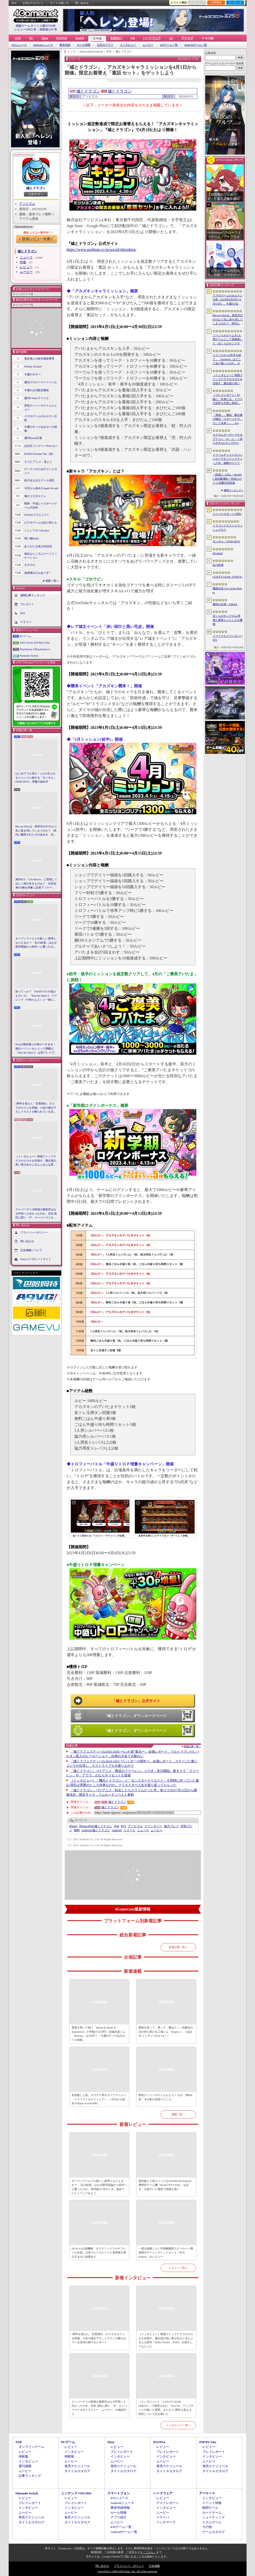  I want to click on プレゼント, so click(27, 603).